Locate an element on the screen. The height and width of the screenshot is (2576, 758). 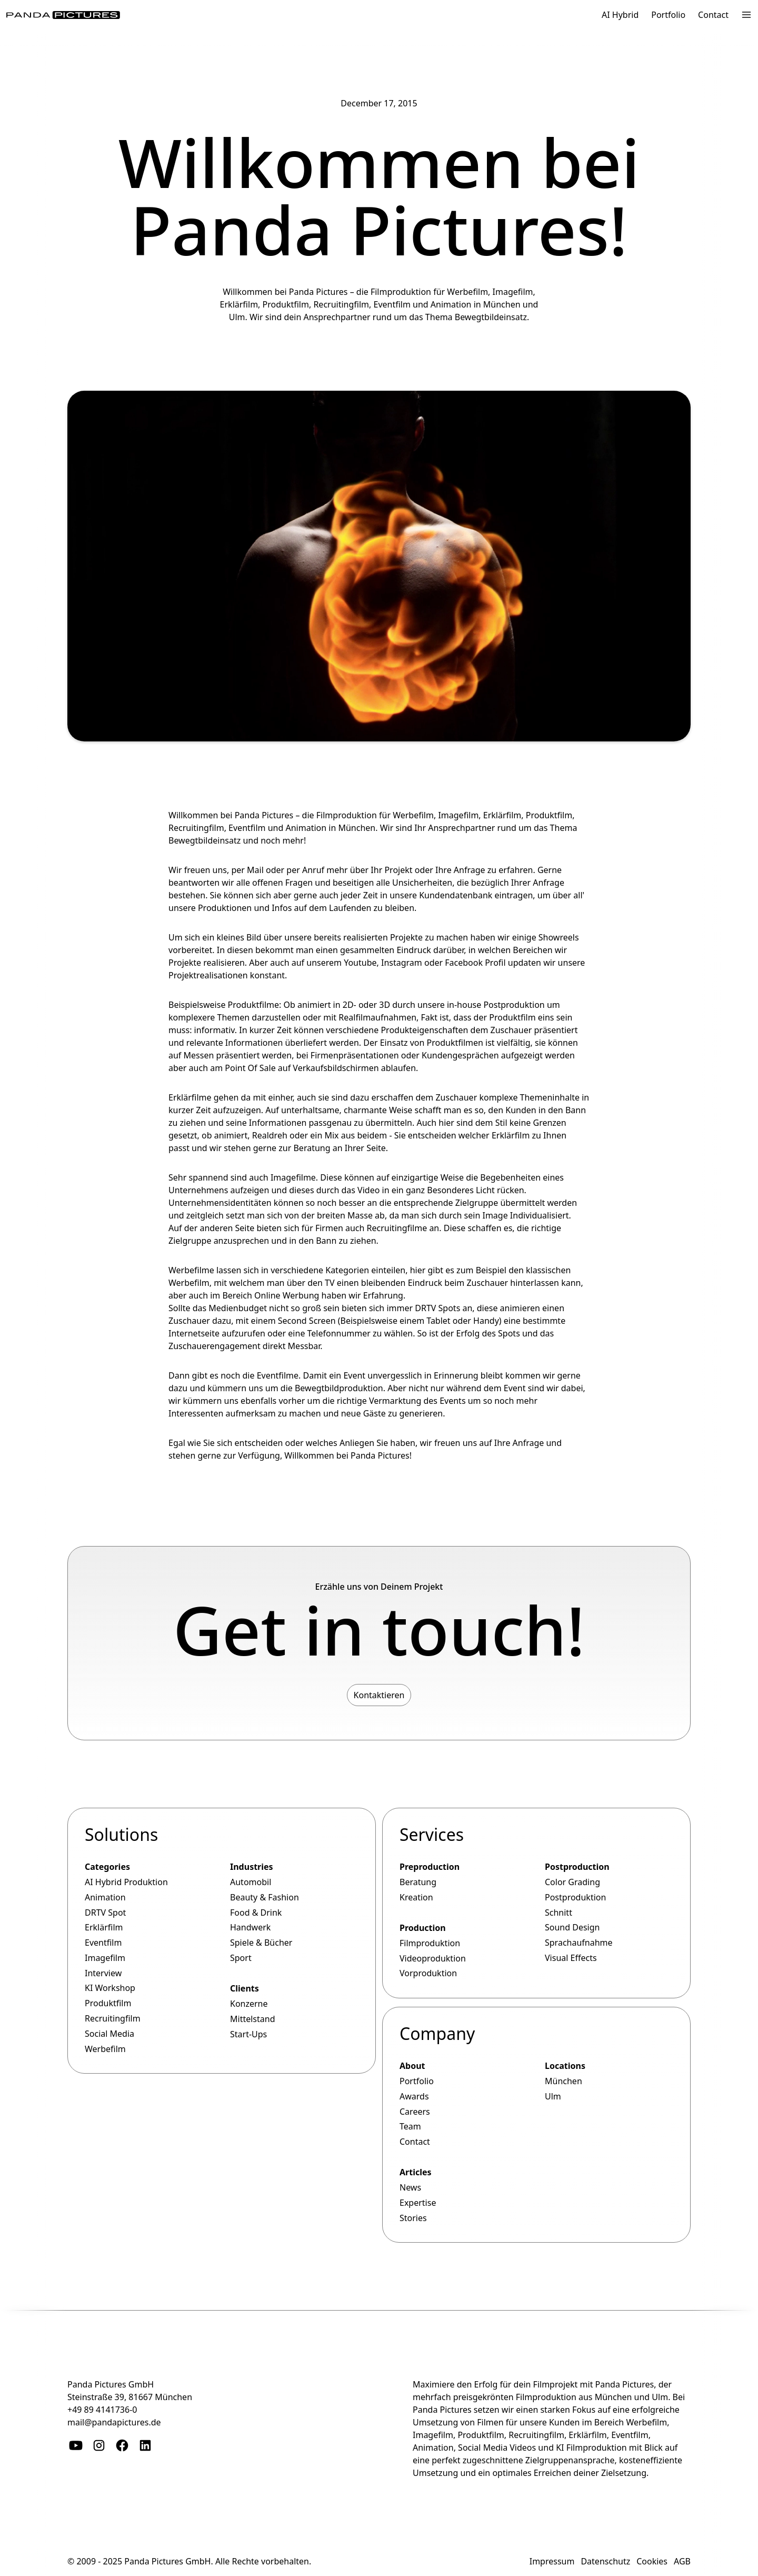
mail@pandapictures.de is located at coordinates (114, 2422).